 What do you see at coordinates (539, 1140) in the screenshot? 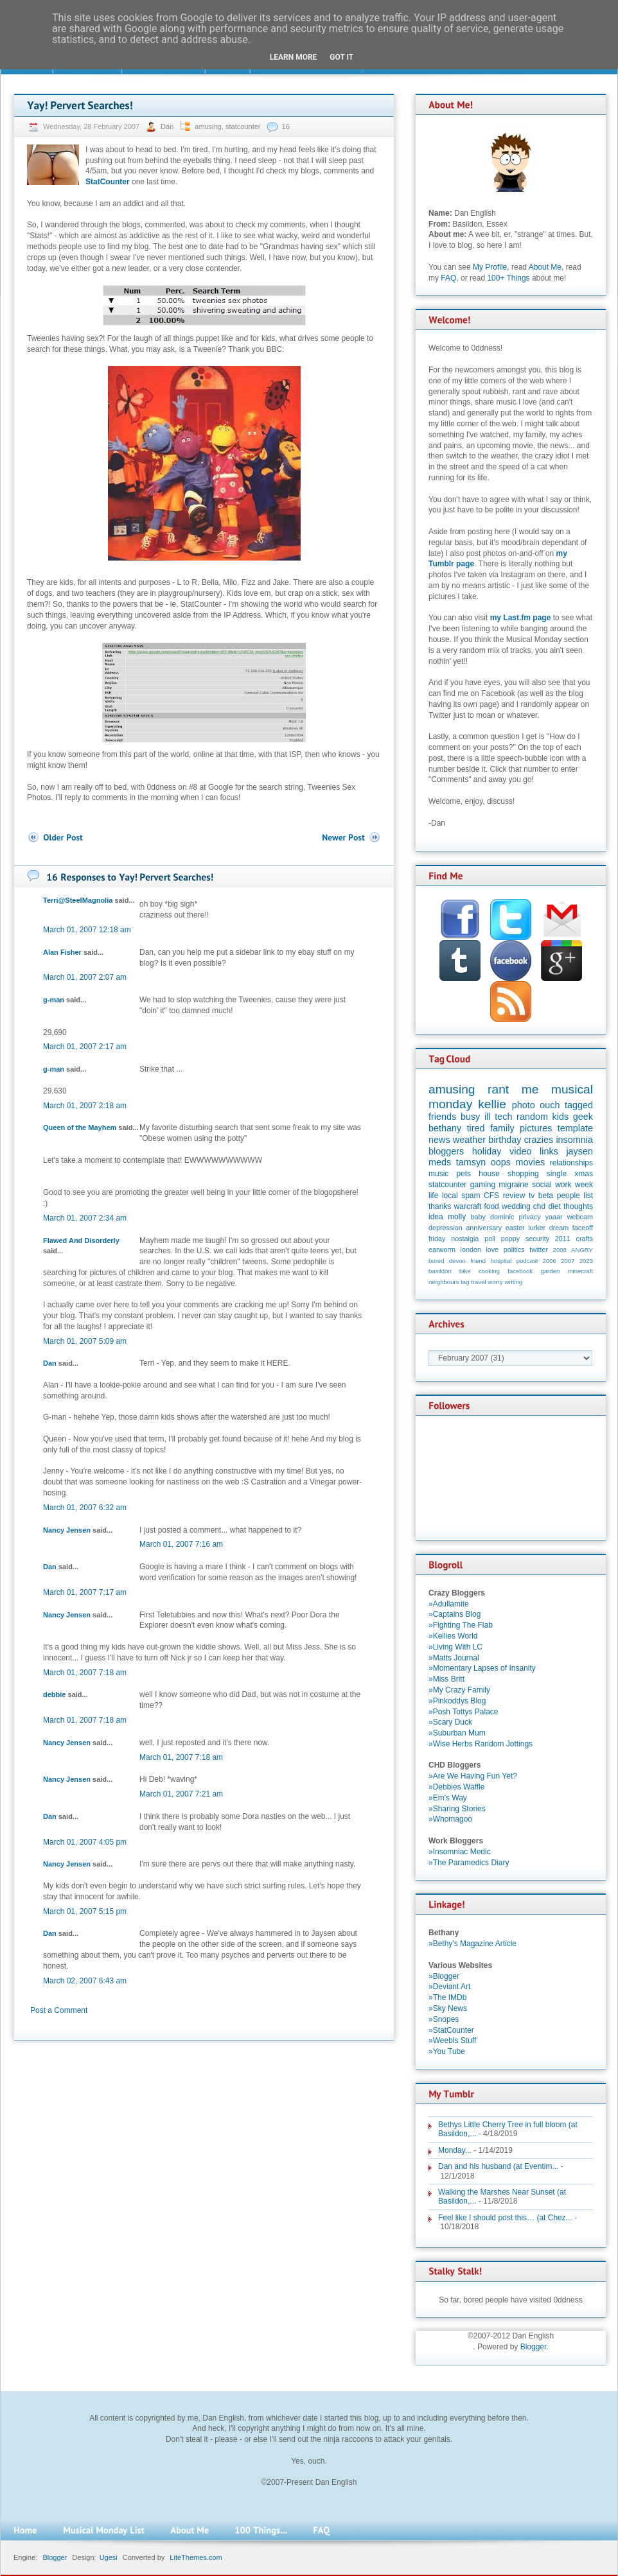
I see `crazies` at bounding box center [539, 1140].